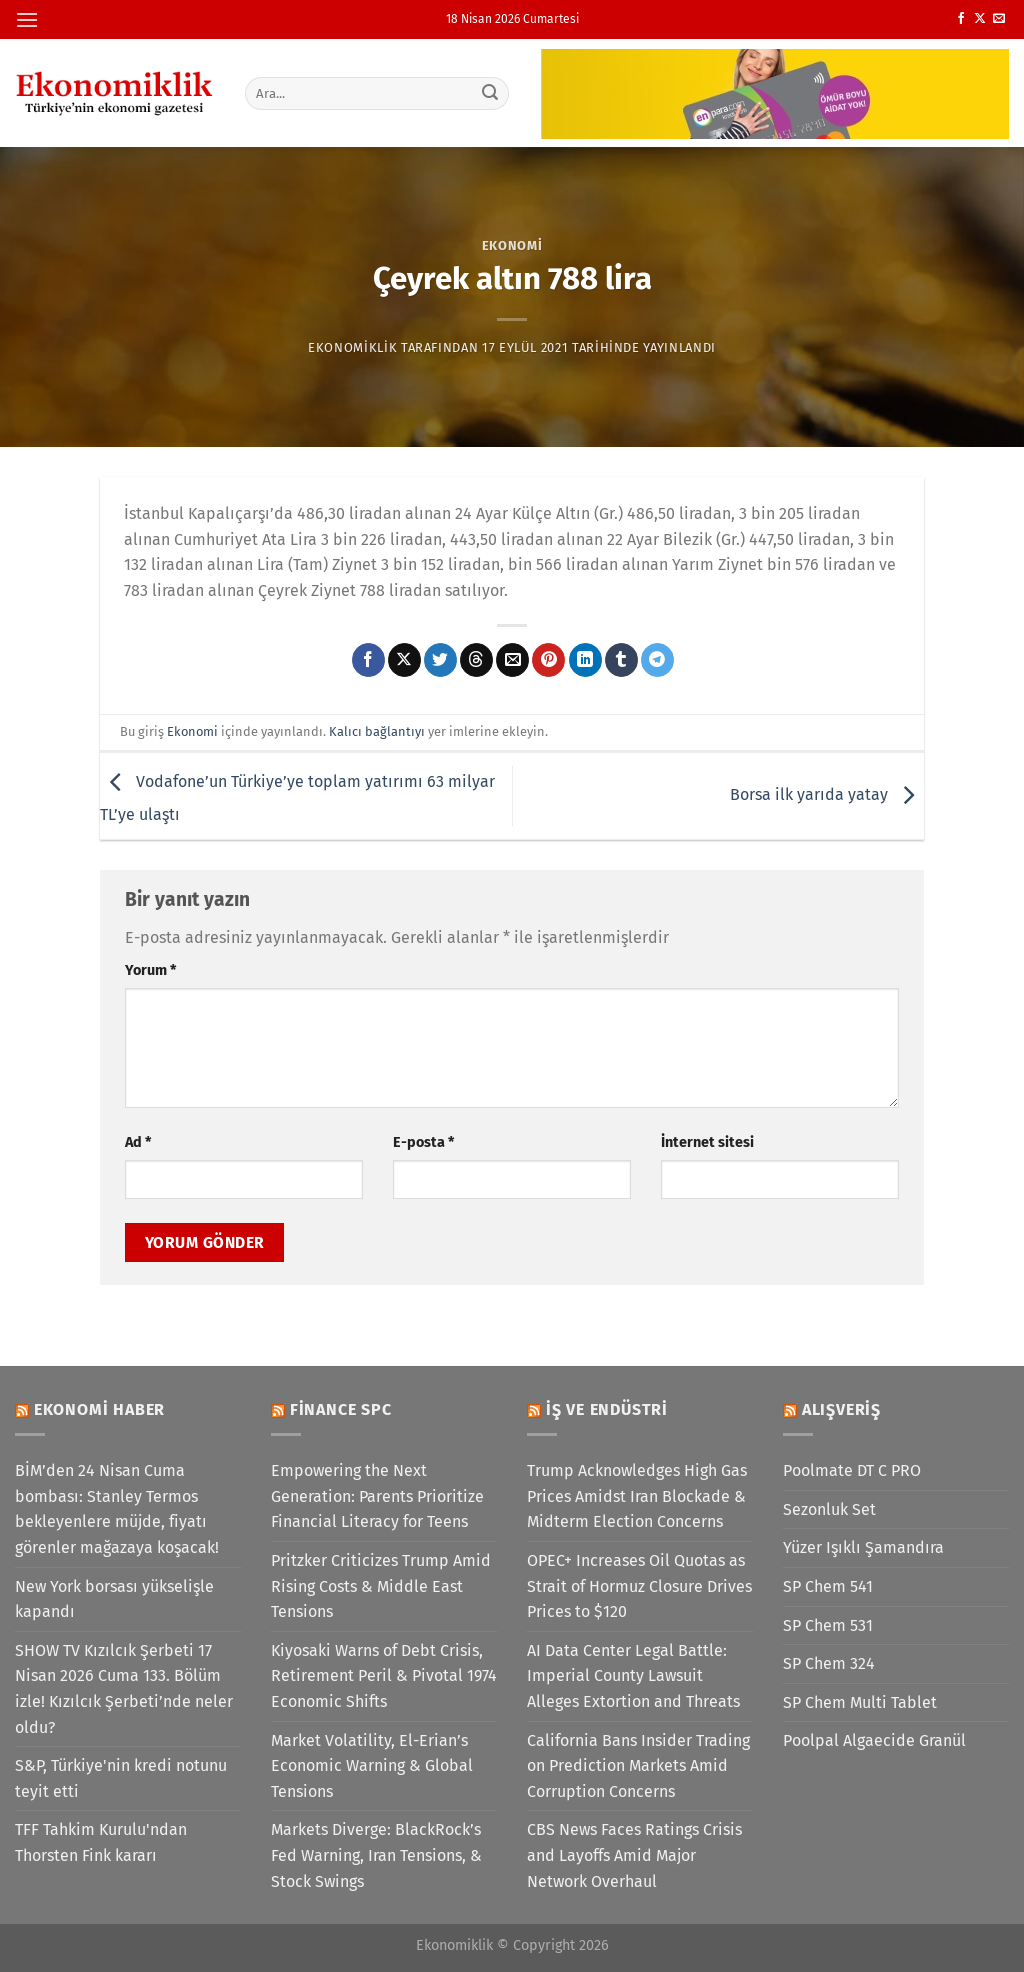  What do you see at coordinates (585, 660) in the screenshot?
I see `[Linkedin&apos; de paylaş]` at bounding box center [585, 660].